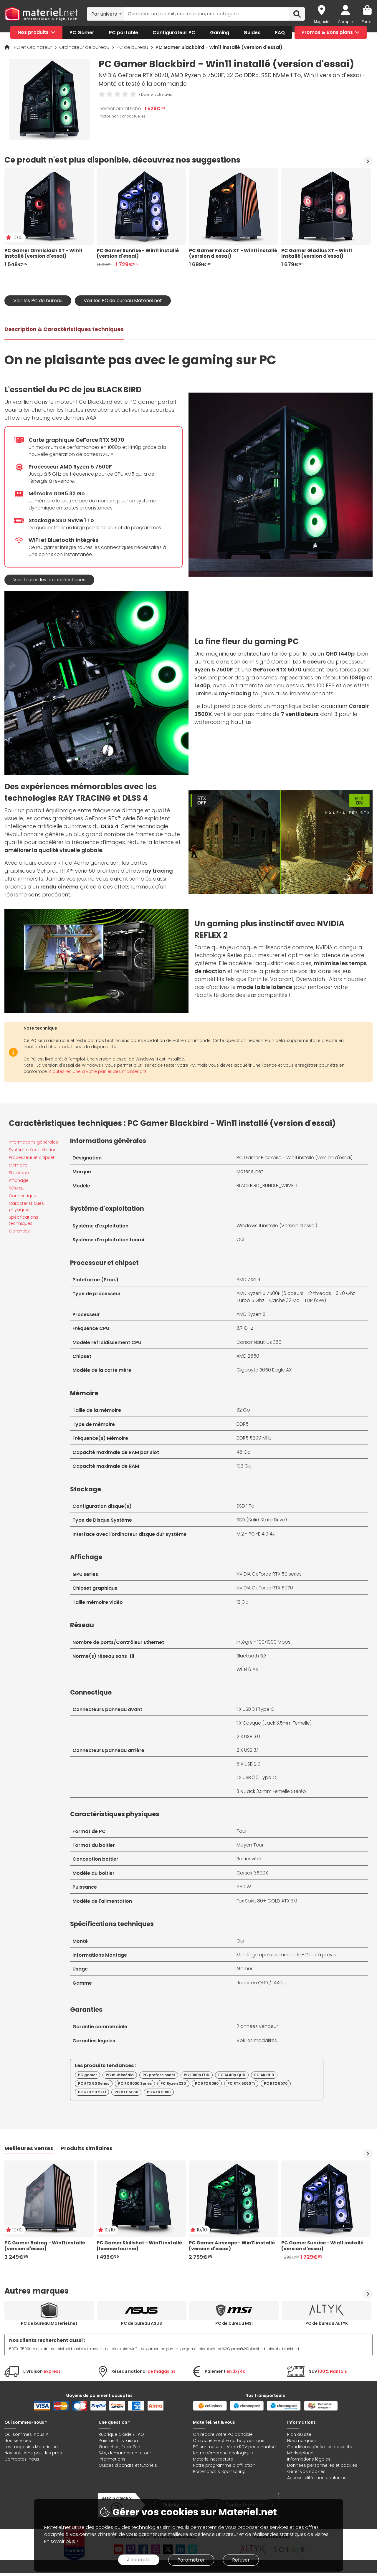  What do you see at coordinates (98, 1071) in the screenshot?
I see `Ajoutez-en une à votre panier dès maintenant.` at bounding box center [98, 1071].